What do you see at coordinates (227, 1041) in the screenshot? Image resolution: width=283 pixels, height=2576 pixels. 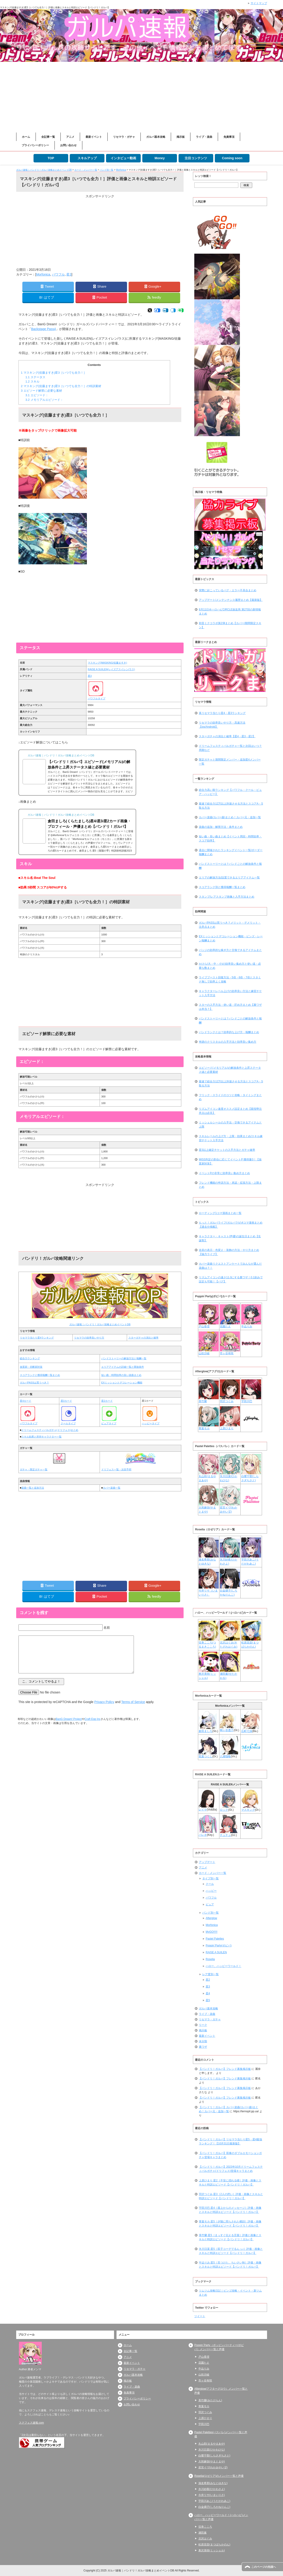 I see `奇跡のクリスタルの入手方法と効率良い集め方` at bounding box center [227, 1041].